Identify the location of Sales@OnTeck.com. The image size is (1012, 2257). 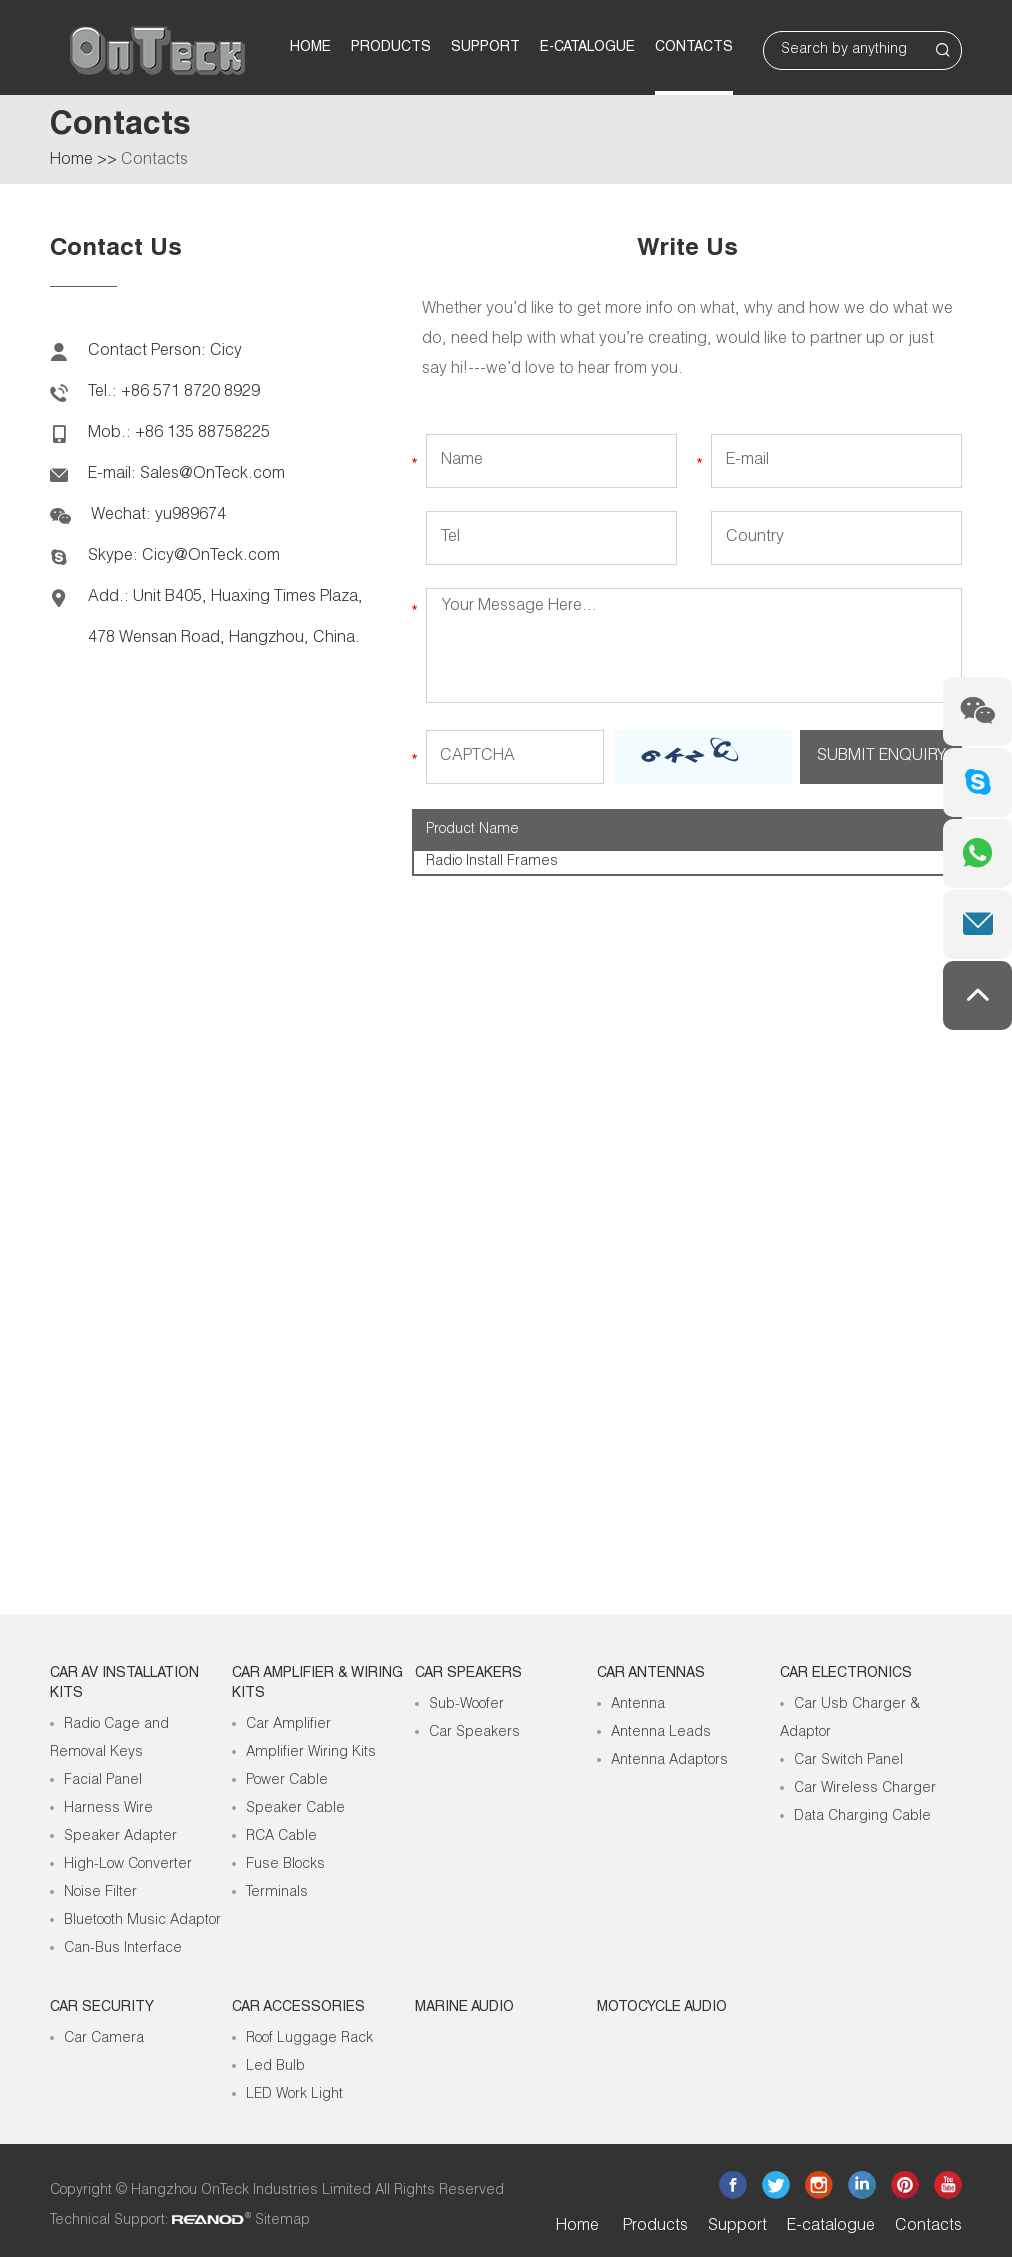
(212, 475).